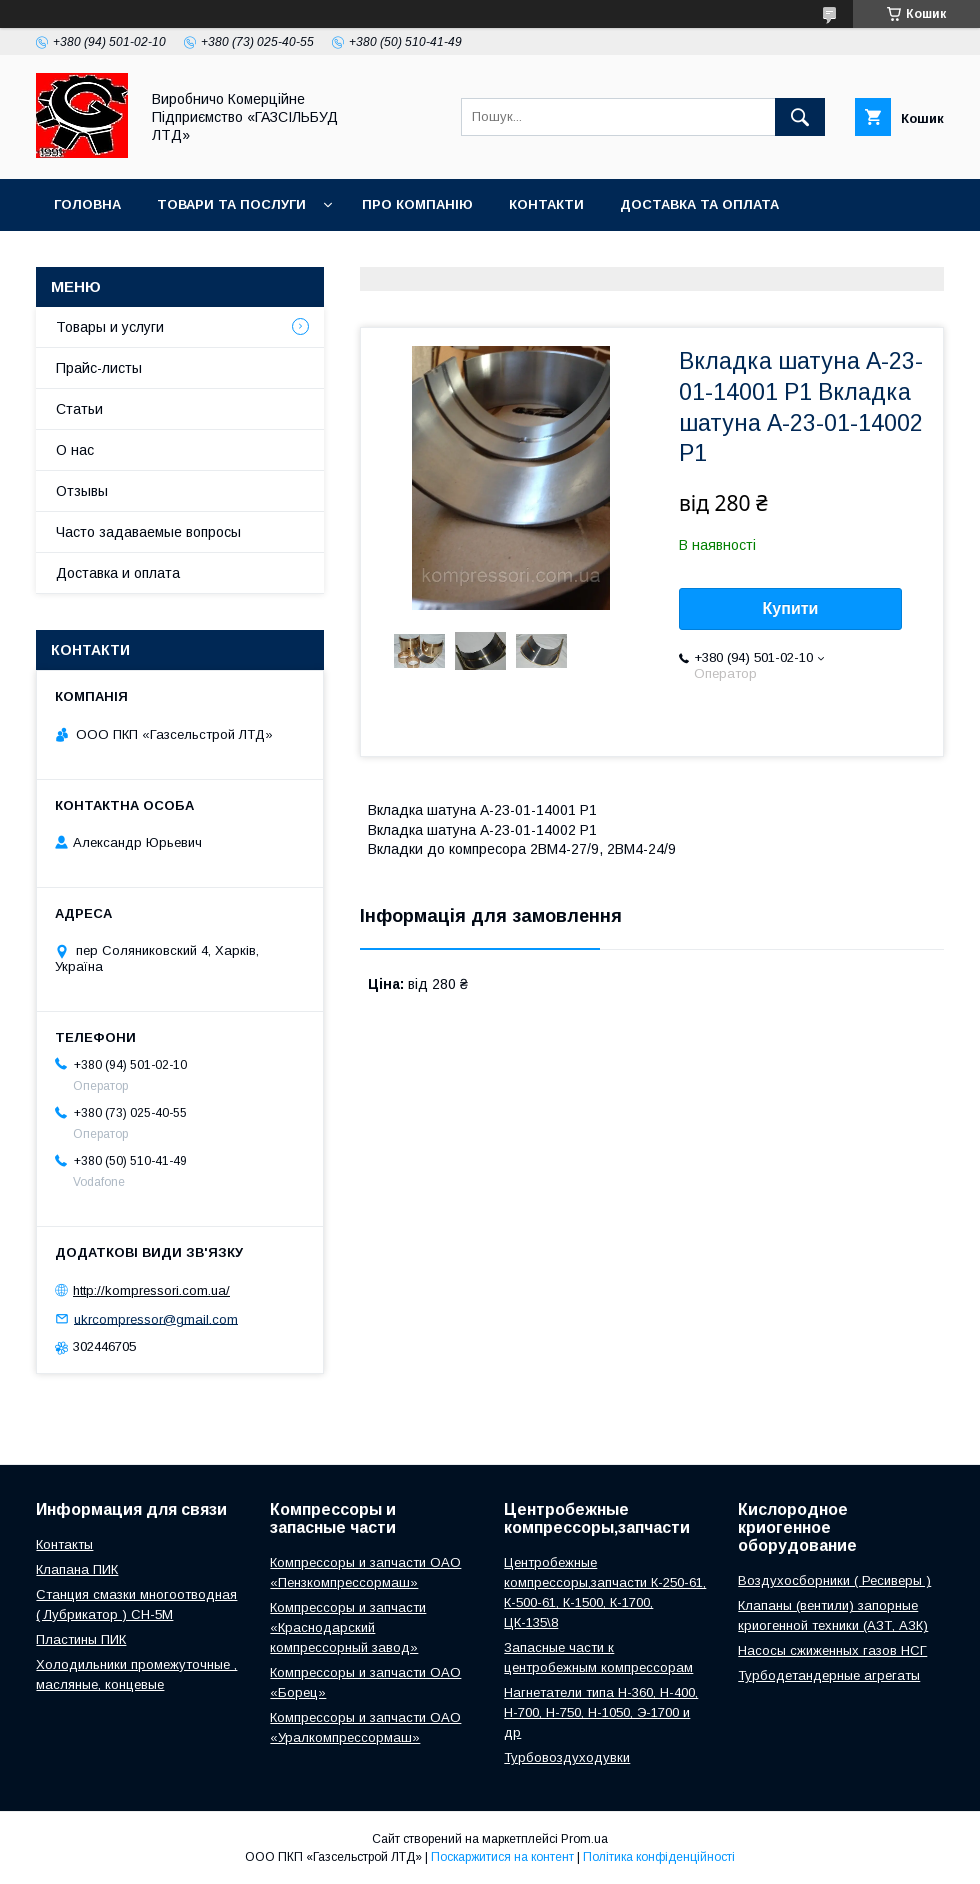 This screenshot has width=980, height=1884. I want to click on Контакти, so click(546, 204).